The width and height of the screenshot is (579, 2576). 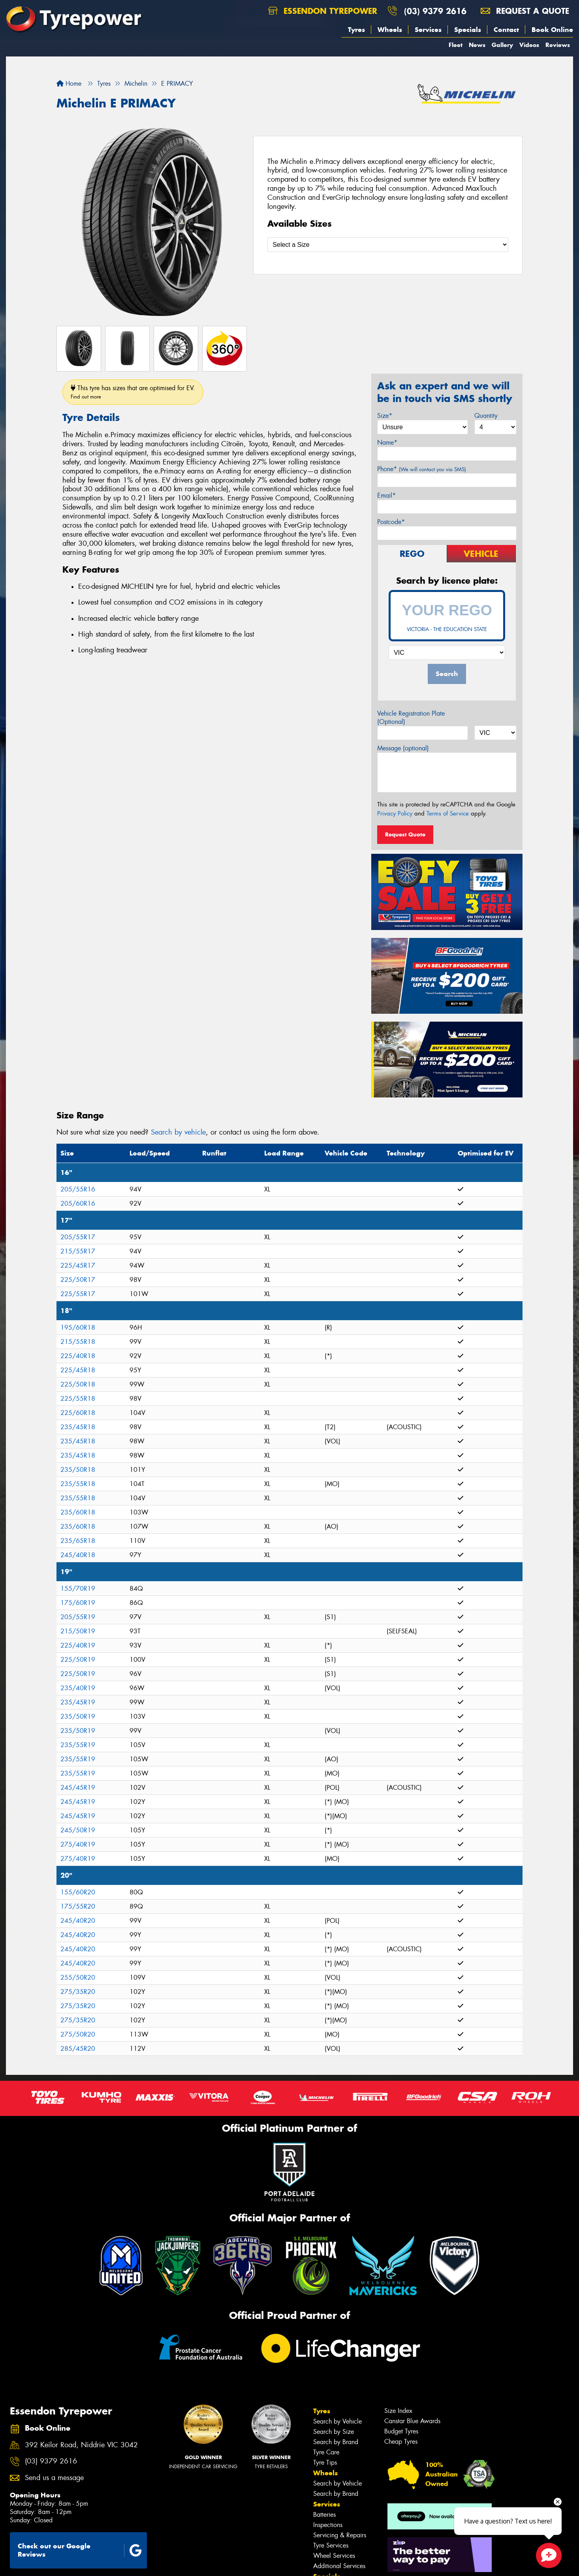 What do you see at coordinates (77, 1830) in the screenshot?
I see `245/50R19` at bounding box center [77, 1830].